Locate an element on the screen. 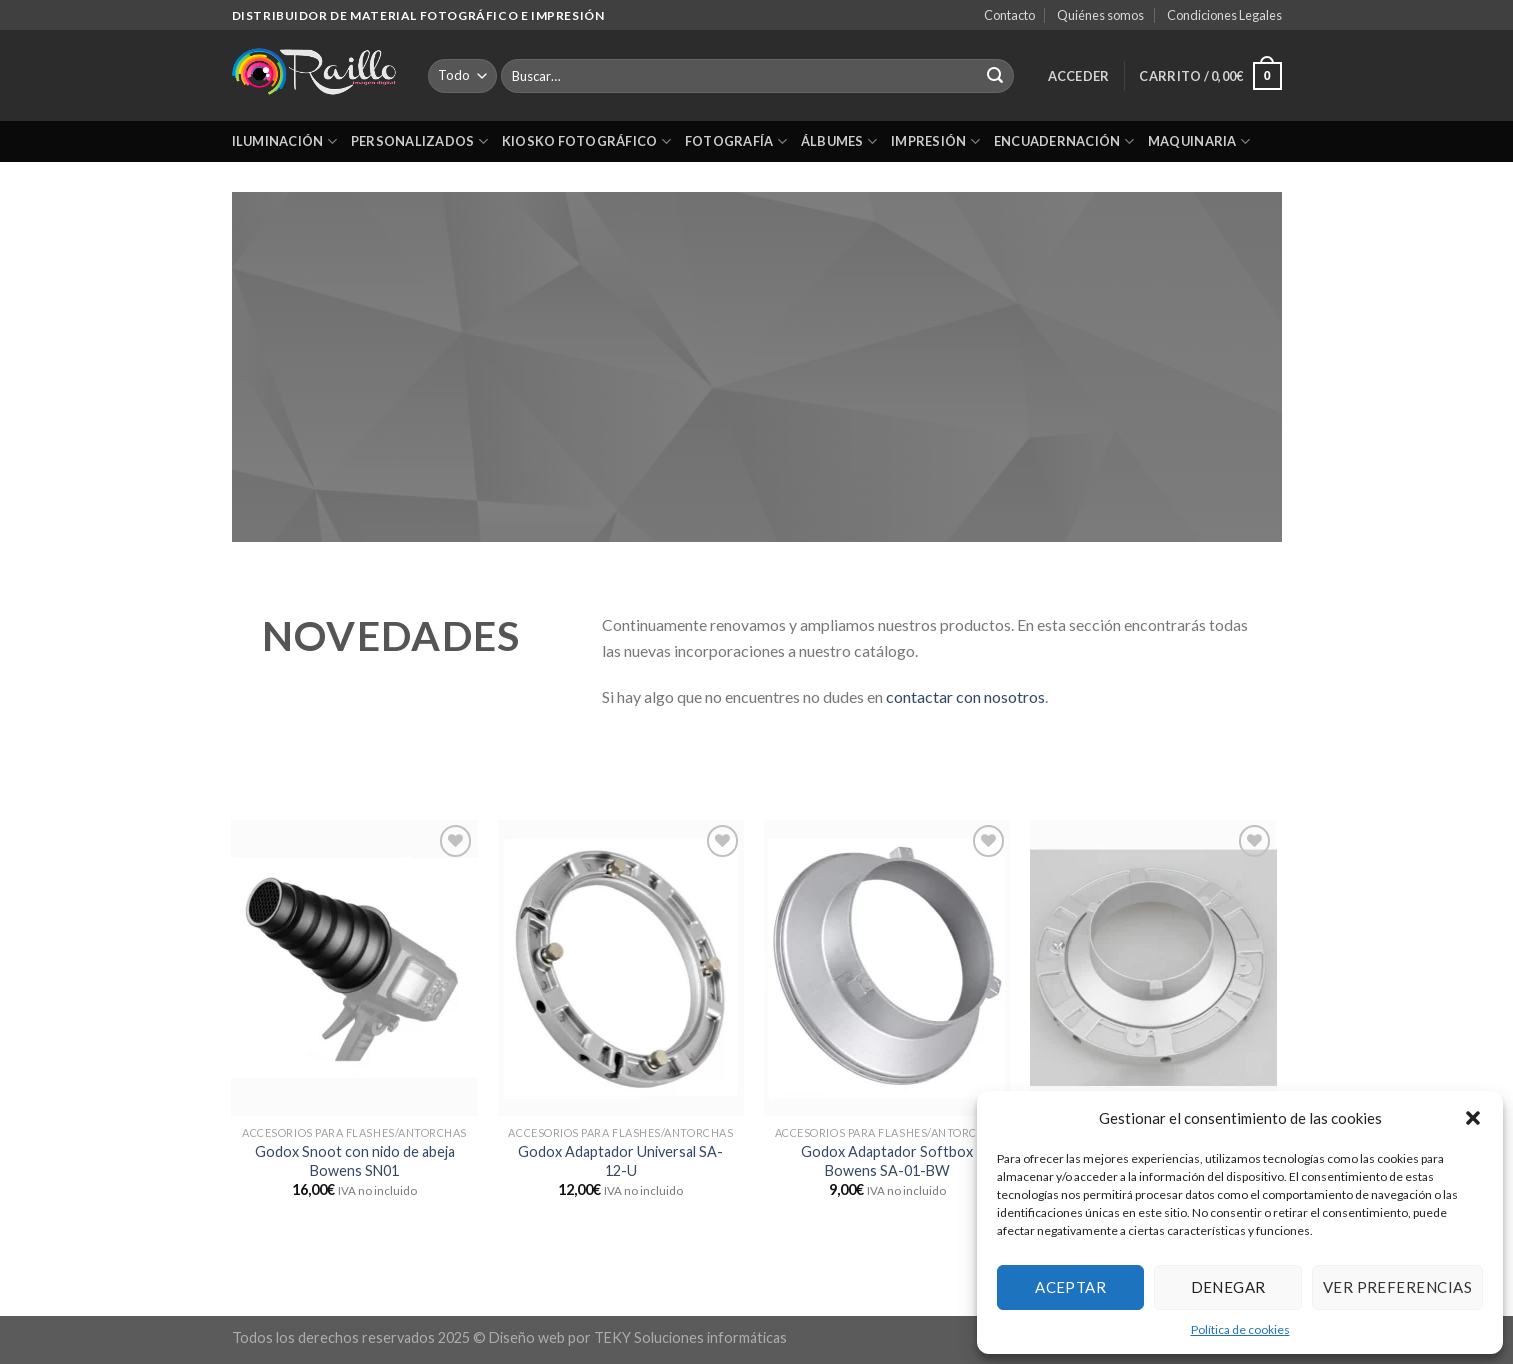 This screenshot has width=1513, height=1364. Política de cookies is located at coordinates (1240, 1329).